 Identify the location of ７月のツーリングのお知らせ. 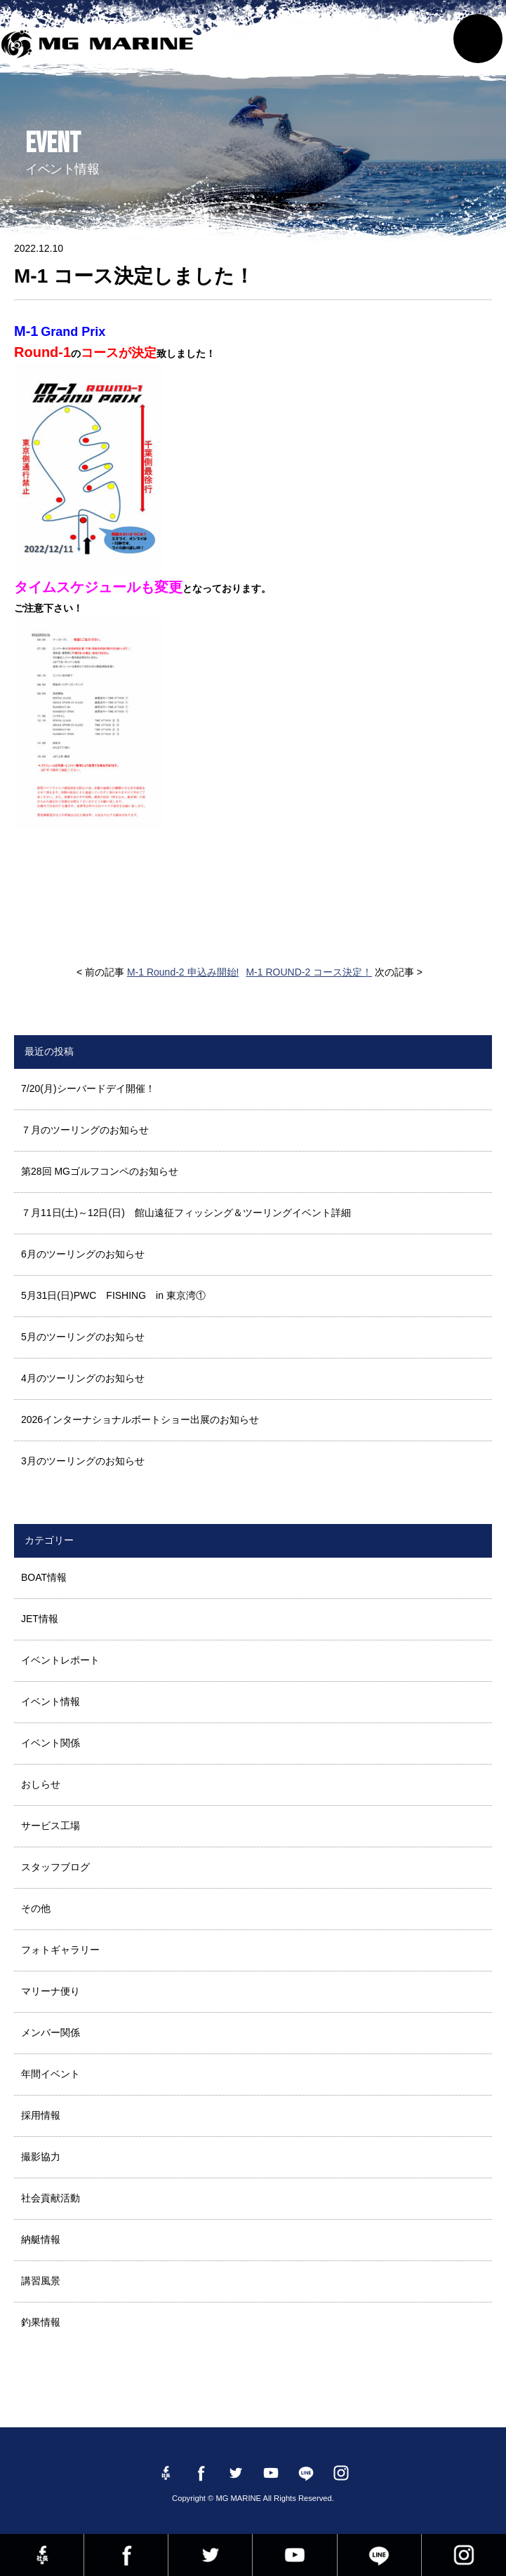
(85, 1129).